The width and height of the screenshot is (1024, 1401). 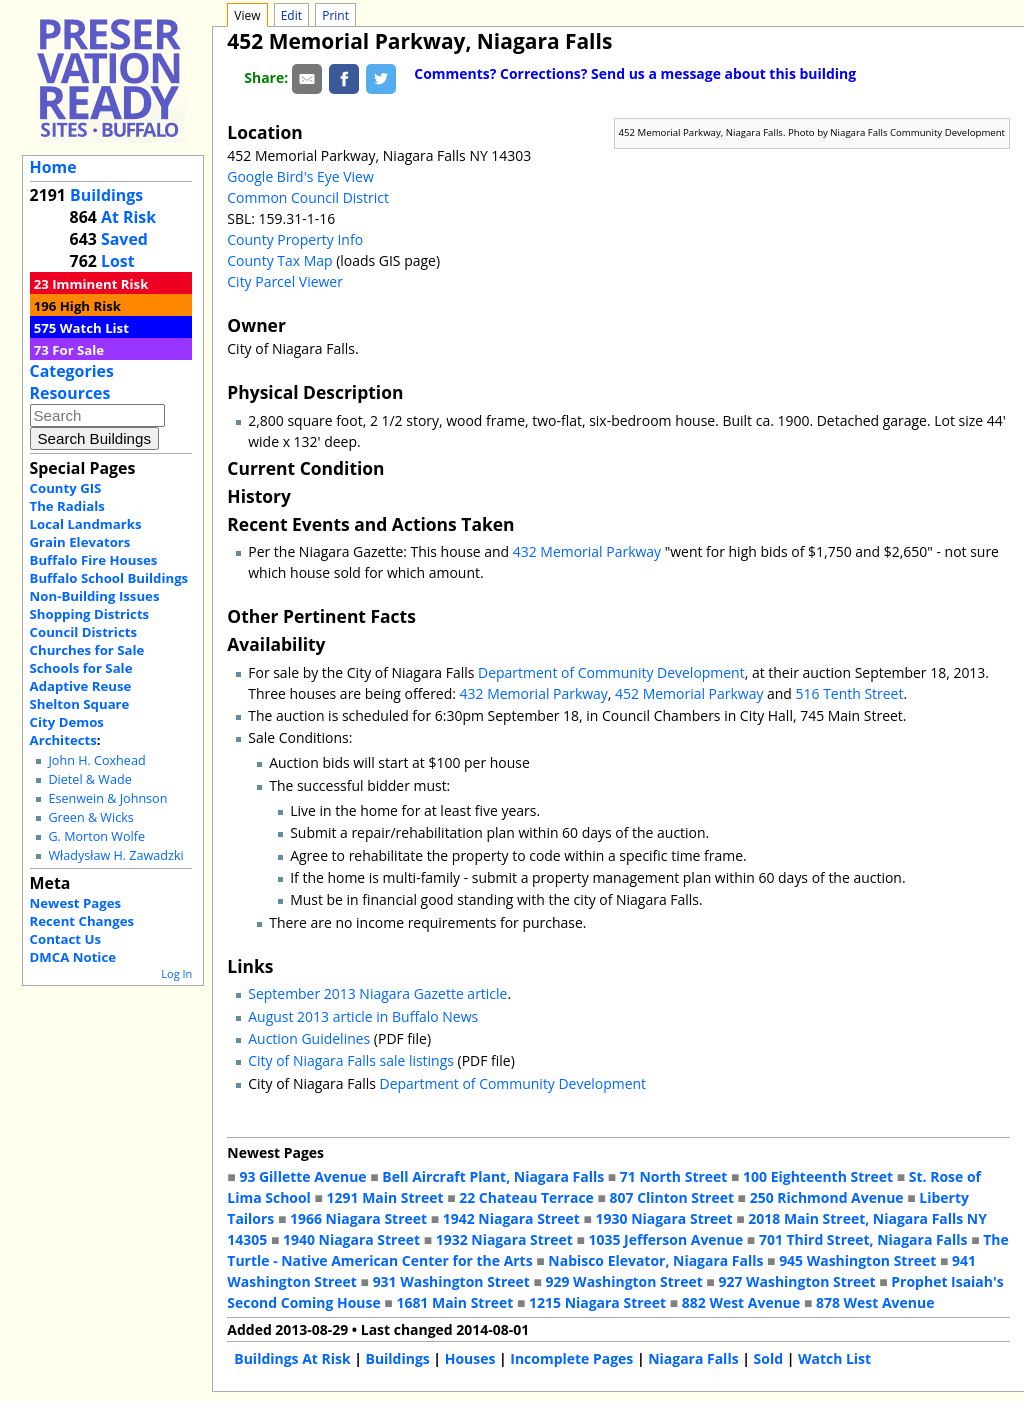 What do you see at coordinates (611, 672) in the screenshot?
I see `Department of Community Development` at bounding box center [611, 672].